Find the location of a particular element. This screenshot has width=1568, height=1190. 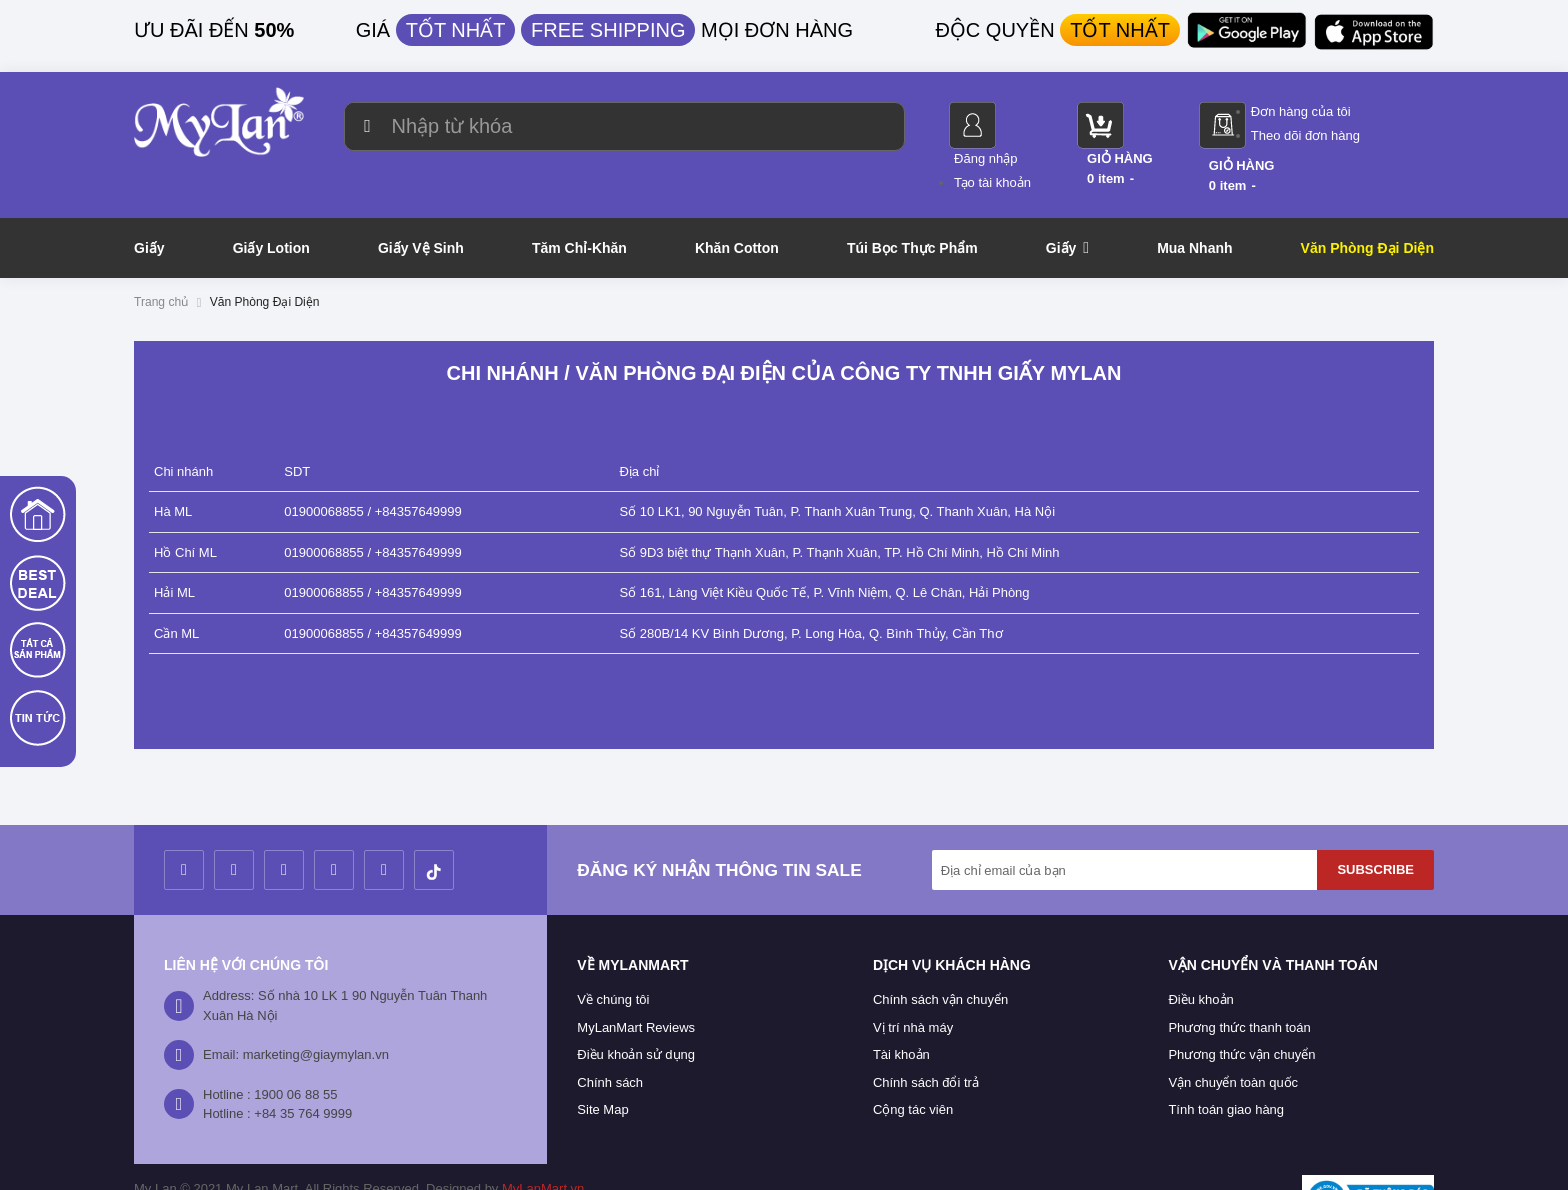

Phương thức thanh toán is located at coordinates (1239, 981).